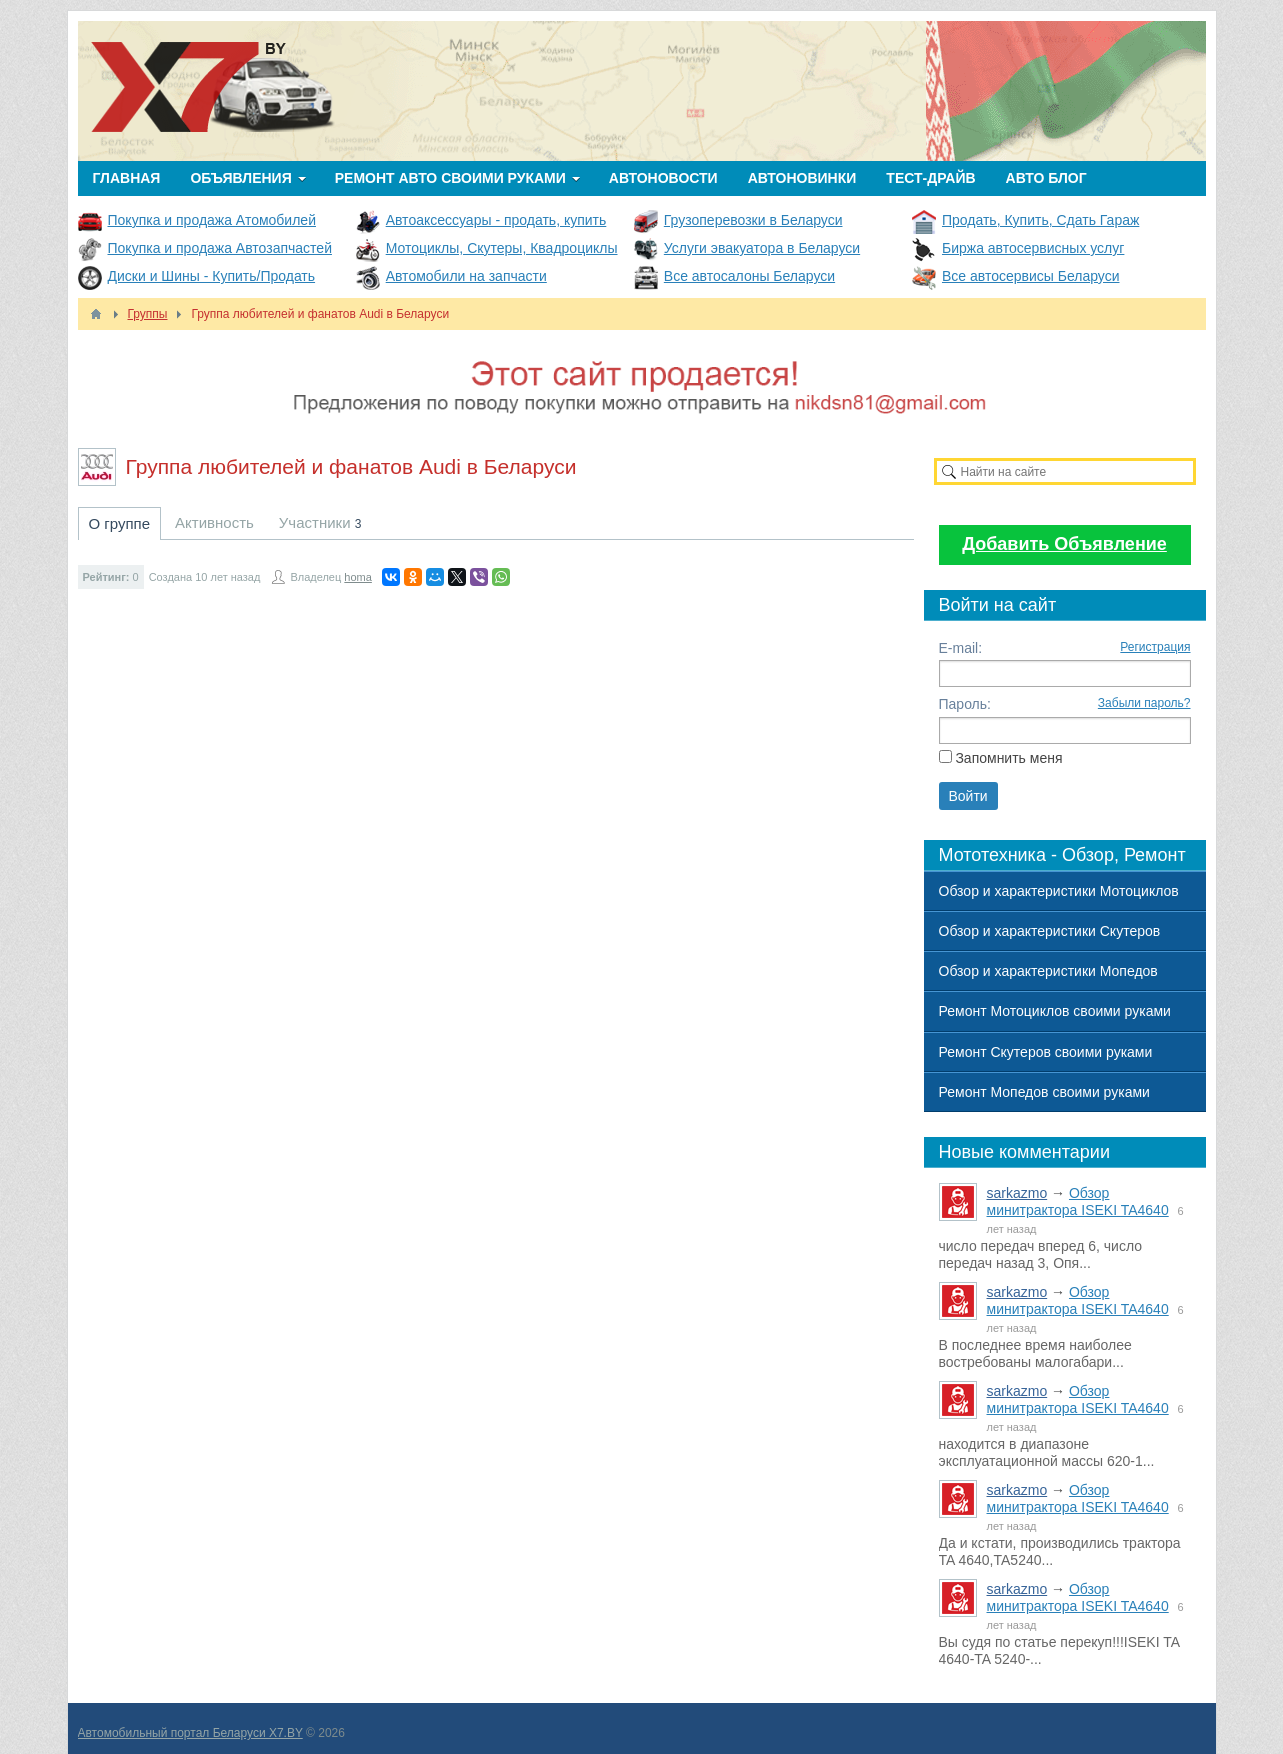 This screenshot has height=1754, width=1283. I want to click on Забыли пароль?, so click(1144, 703).